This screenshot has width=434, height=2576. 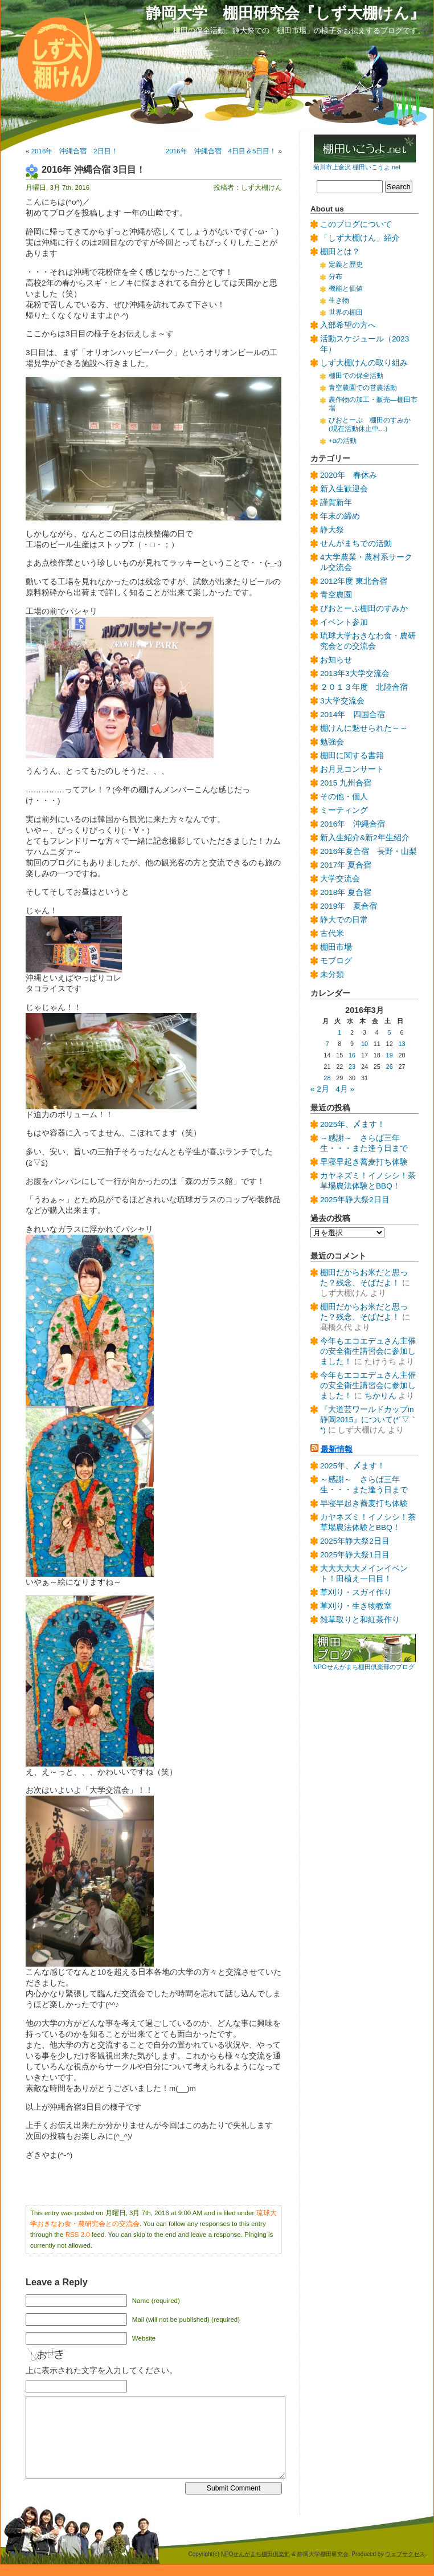 What do you see at coordinates (364, 608) in the screenshot?
I see `びおとーぷ棚田のすみか` at bounding box center [364, 608].